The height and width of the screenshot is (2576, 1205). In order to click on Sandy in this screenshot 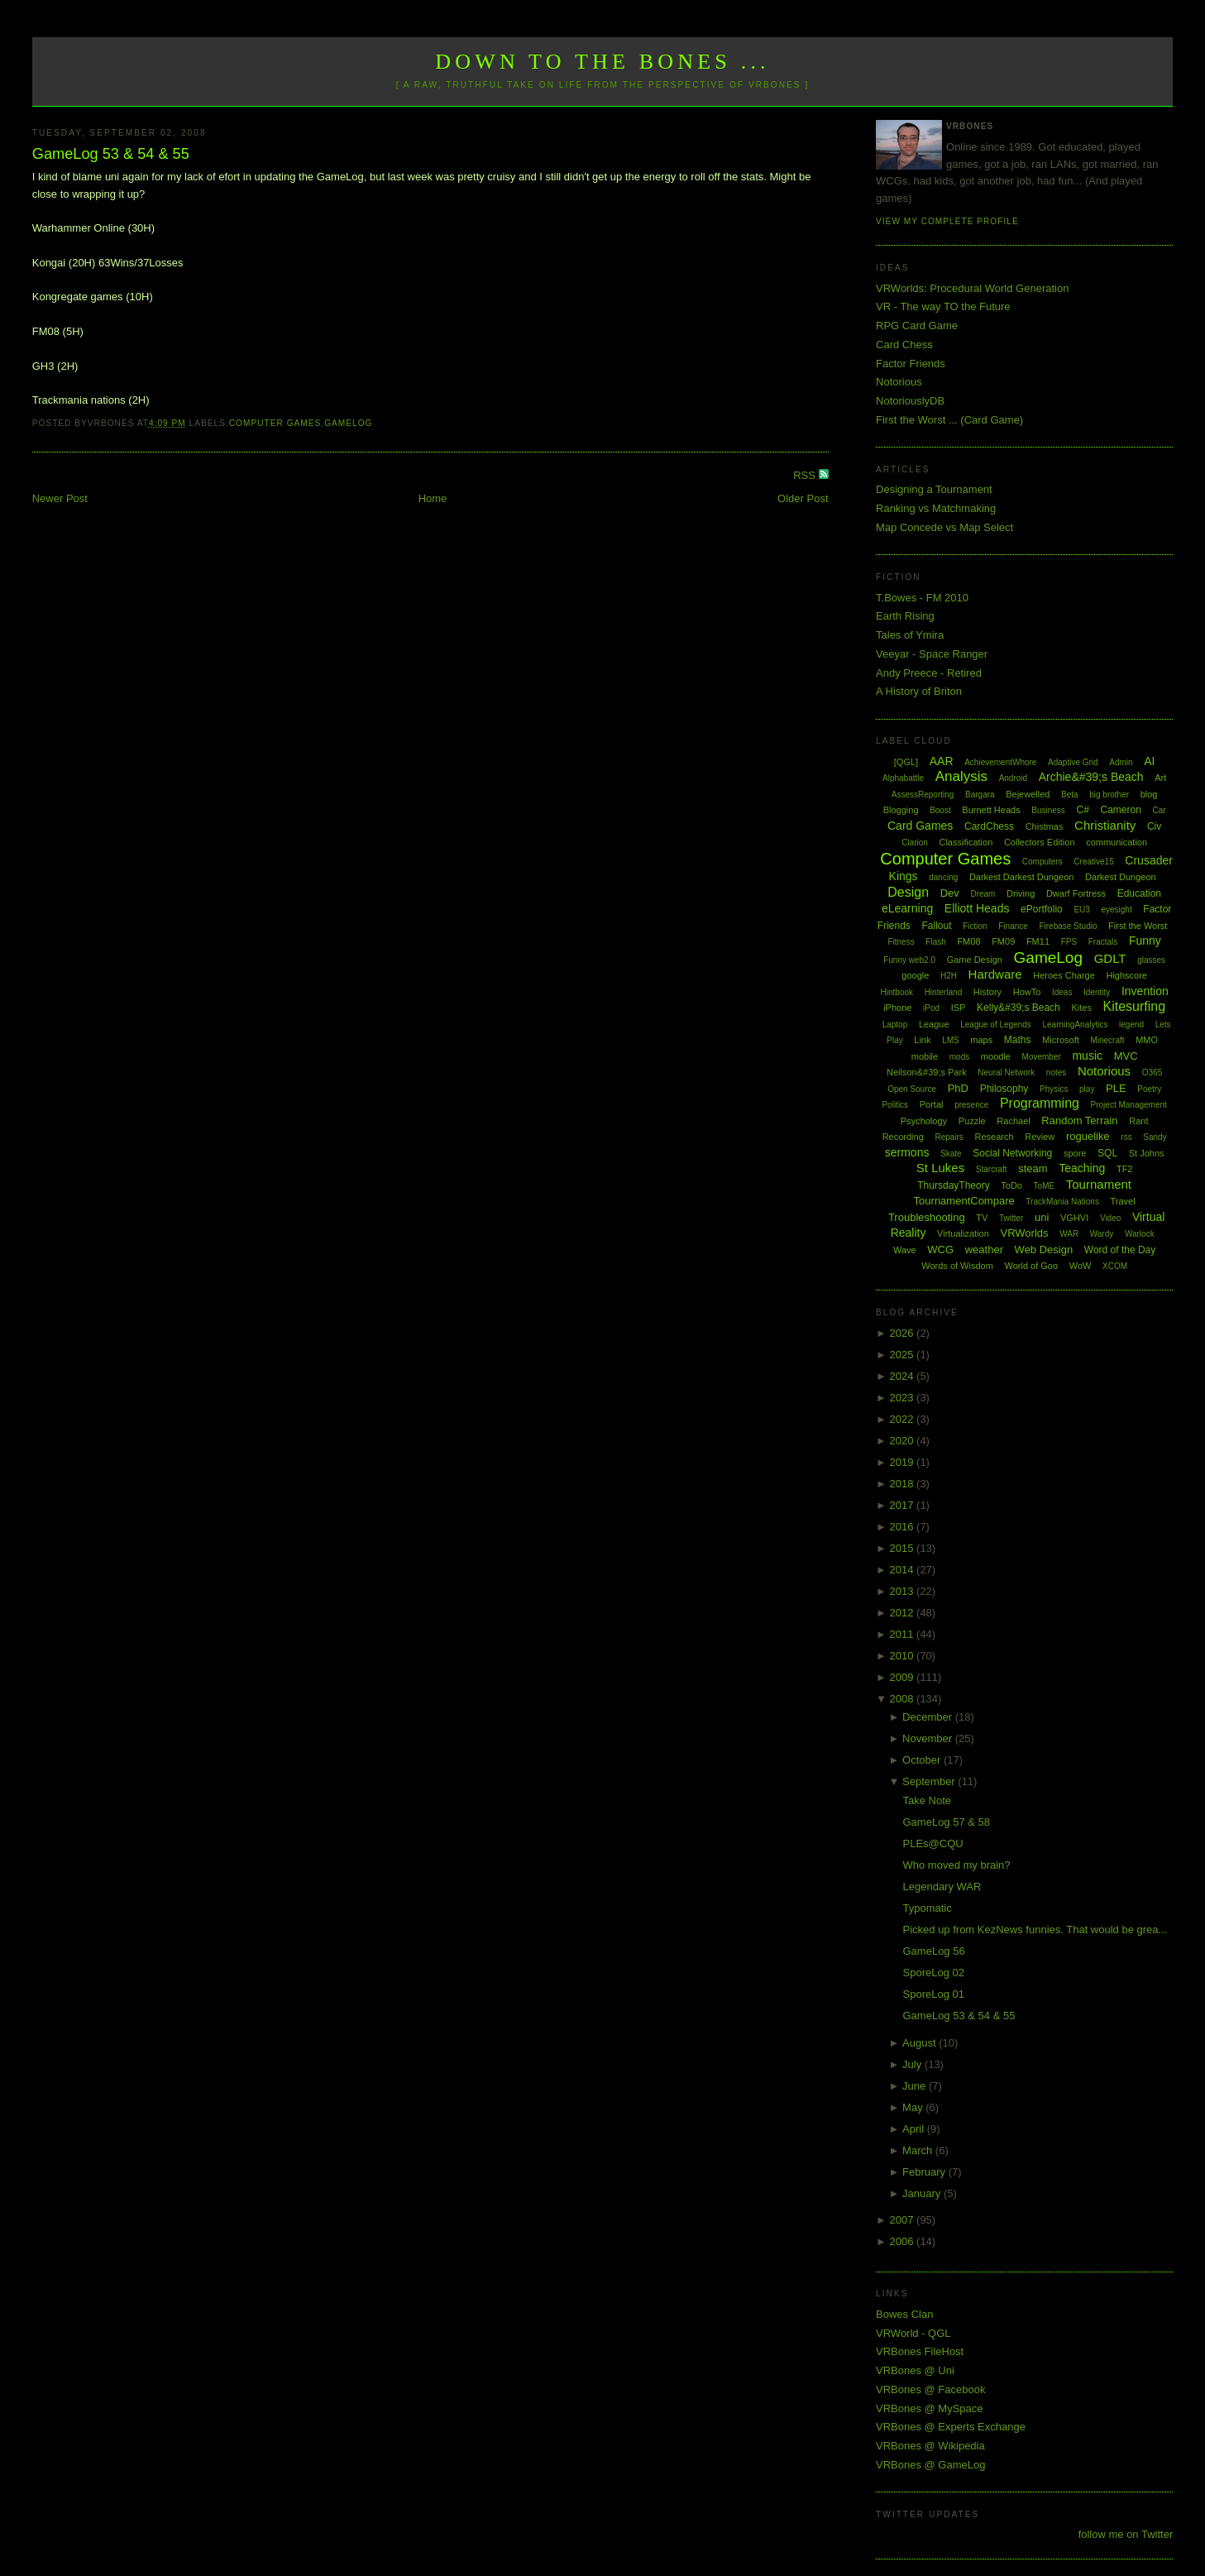, I will do `click(1154, 1137)`.